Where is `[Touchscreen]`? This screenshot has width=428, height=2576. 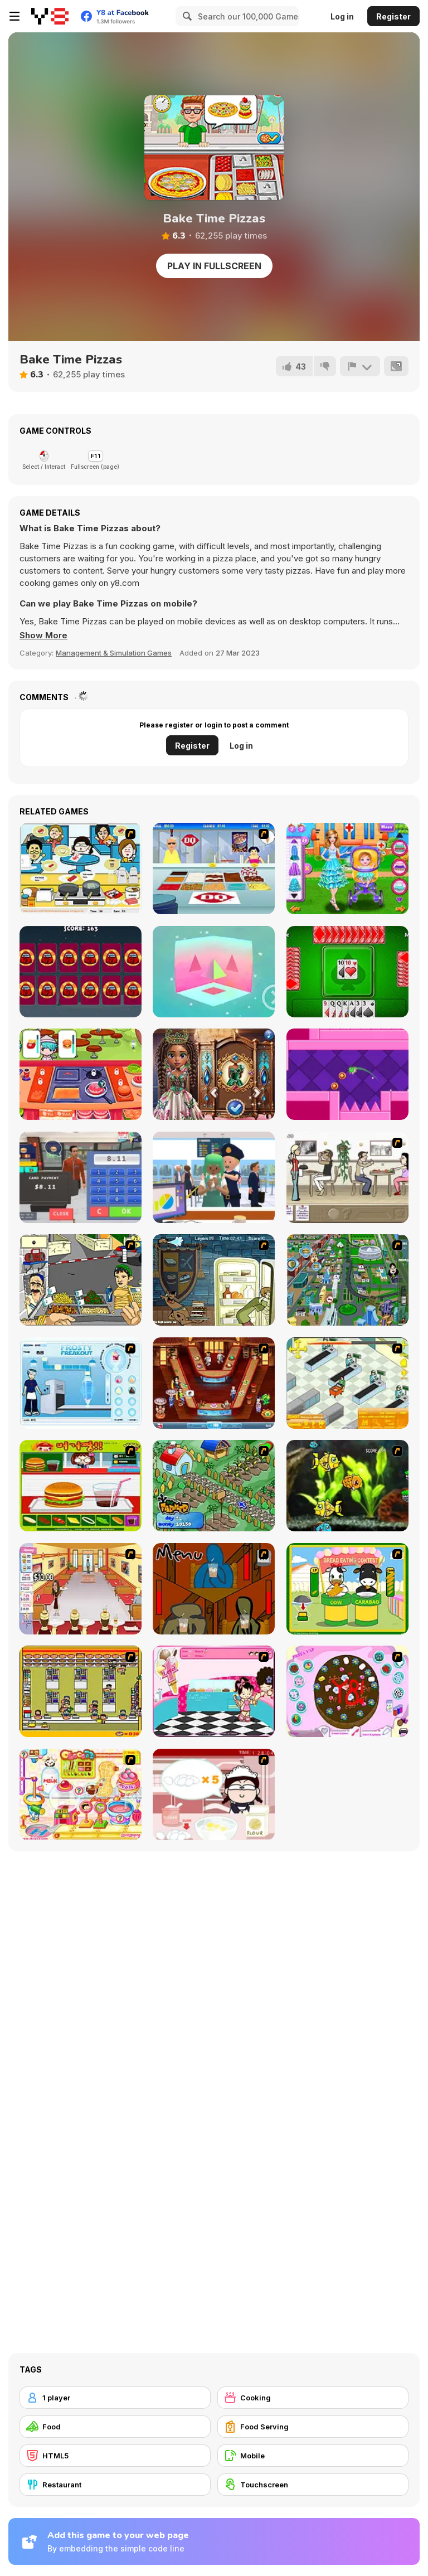
[Touchscreen] is located at coordinates (312, 2484).